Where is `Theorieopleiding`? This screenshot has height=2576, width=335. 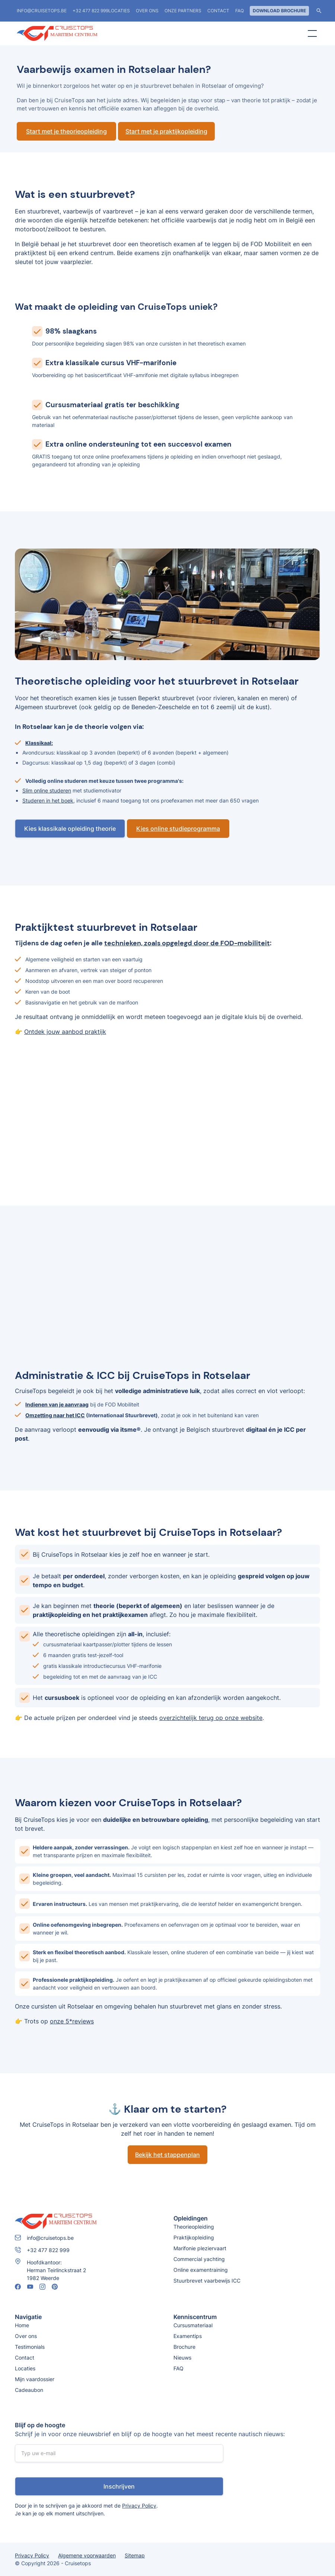 Theorieopleiding is located at coordinates (193, 2226).